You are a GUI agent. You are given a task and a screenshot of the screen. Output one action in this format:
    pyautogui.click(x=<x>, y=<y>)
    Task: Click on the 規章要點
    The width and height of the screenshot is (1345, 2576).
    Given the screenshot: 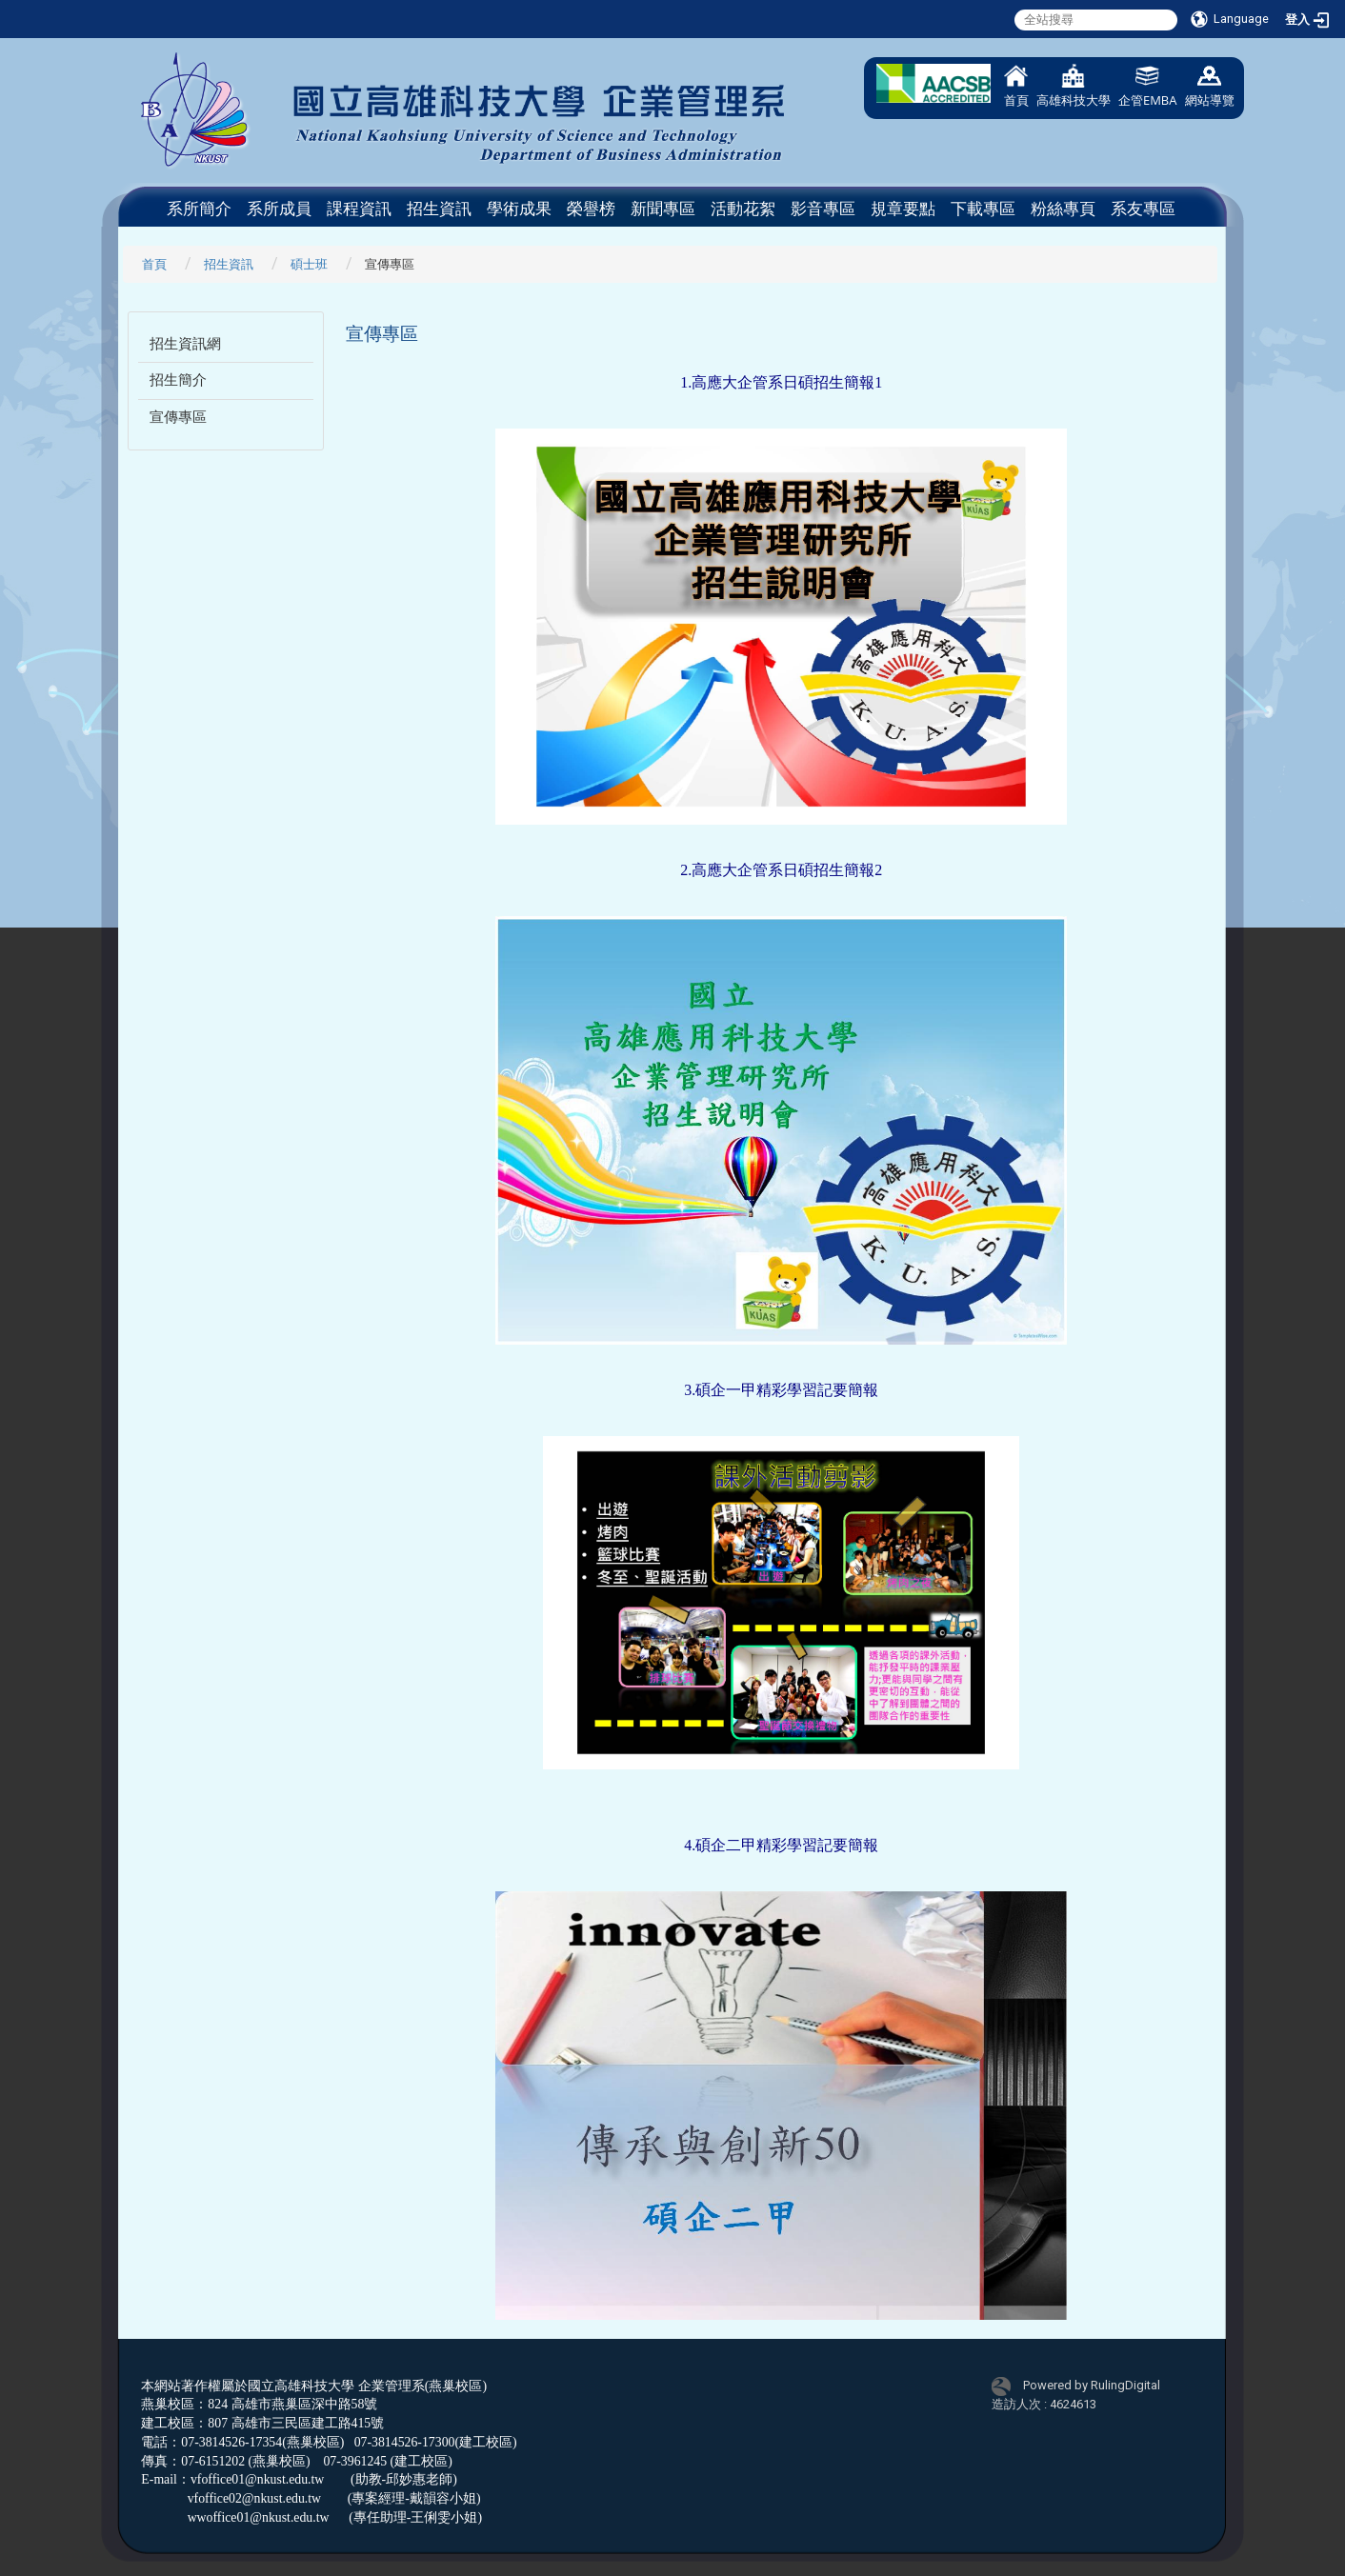 What is the action you would take?
    pyautogui.click(x=903, y=208)
    